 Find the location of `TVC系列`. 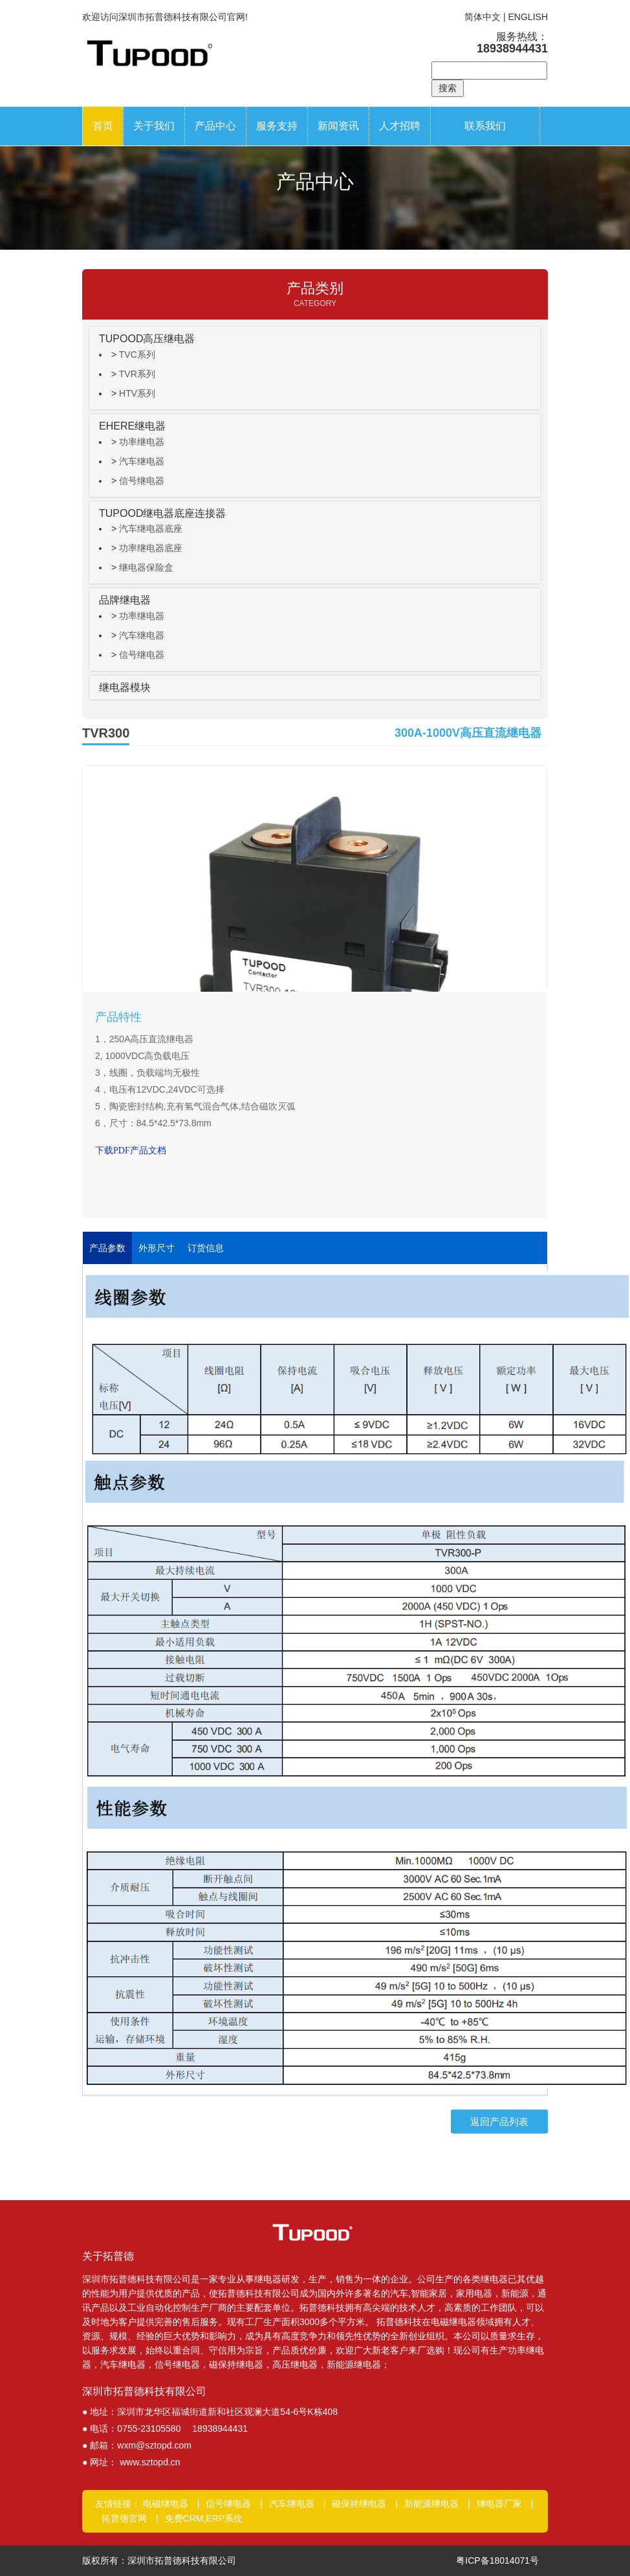

TVC系列 is located at coordinates (137, 354).